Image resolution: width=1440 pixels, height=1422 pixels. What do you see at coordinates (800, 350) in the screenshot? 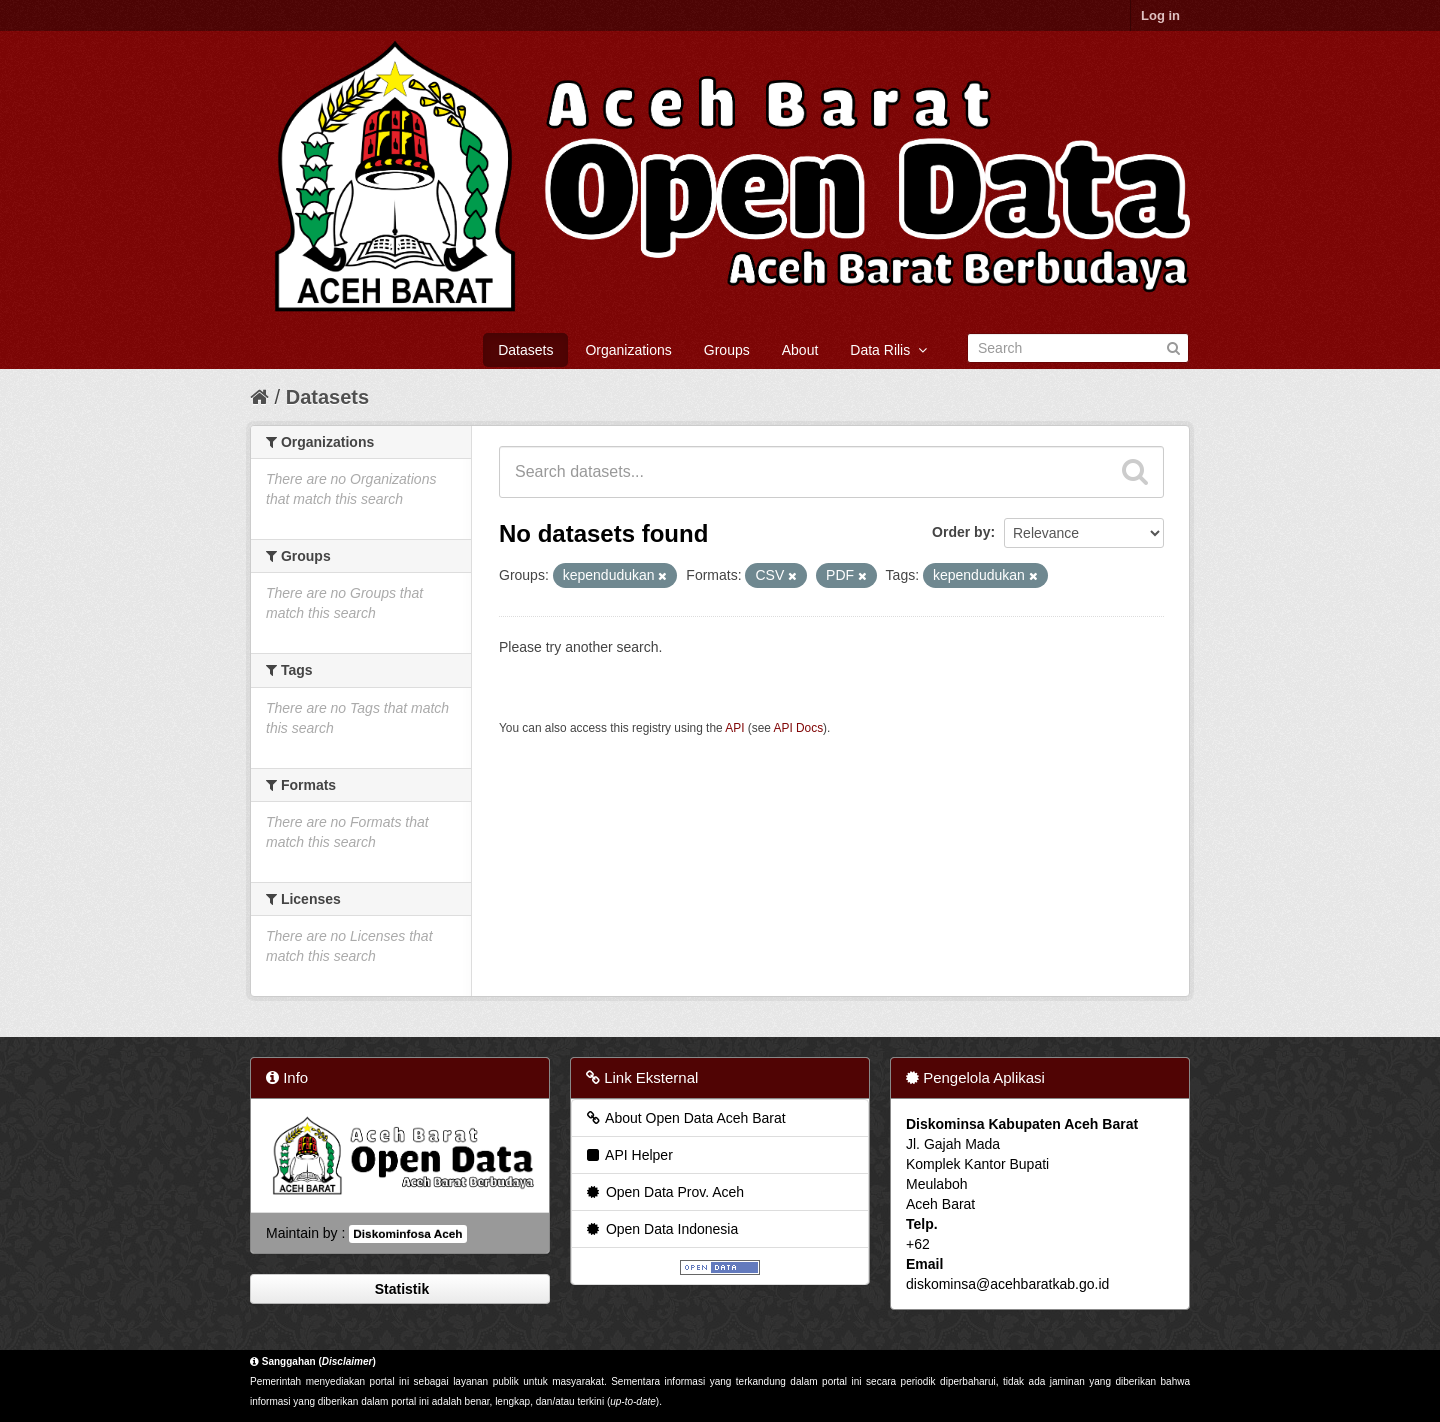
I see `About` at bounding box center [800, 350].